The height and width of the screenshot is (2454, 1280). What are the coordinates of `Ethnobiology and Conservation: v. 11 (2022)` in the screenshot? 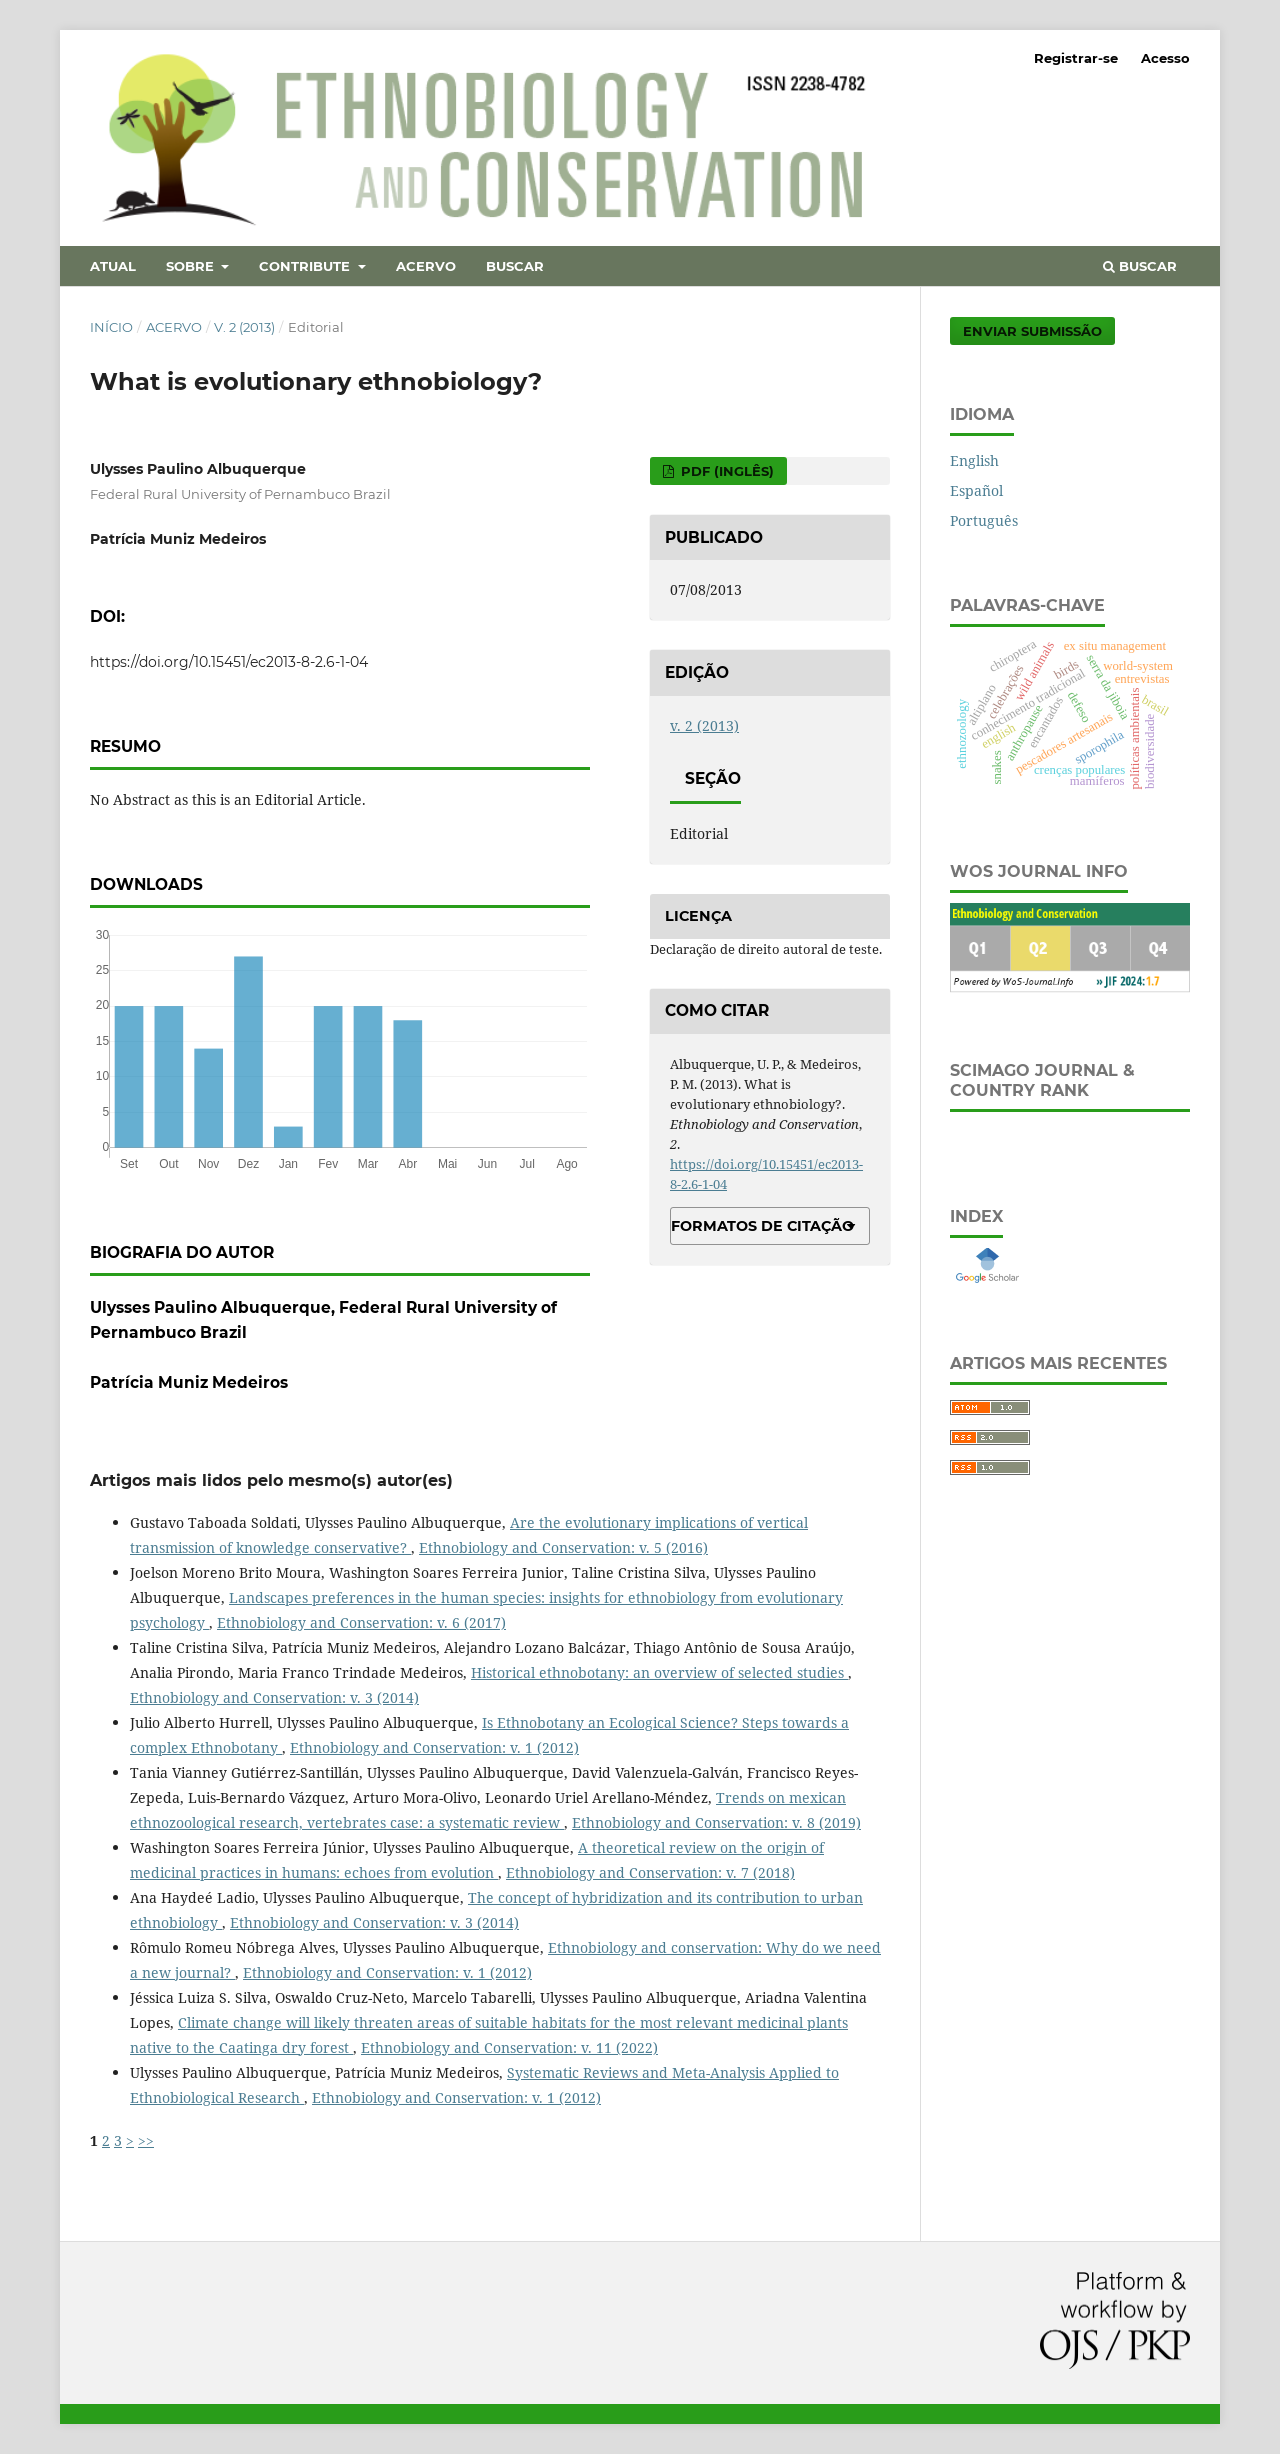 It's located at (509, 2047).